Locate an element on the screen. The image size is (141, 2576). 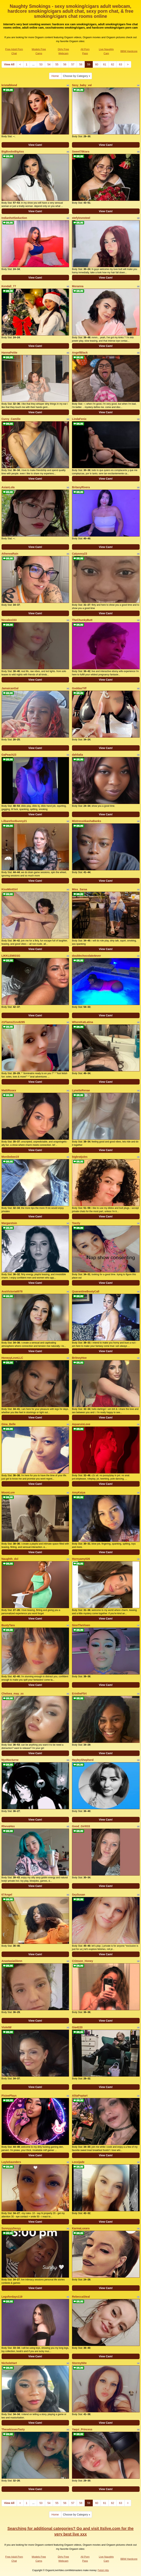
54 is located at coordinates (49, 64).